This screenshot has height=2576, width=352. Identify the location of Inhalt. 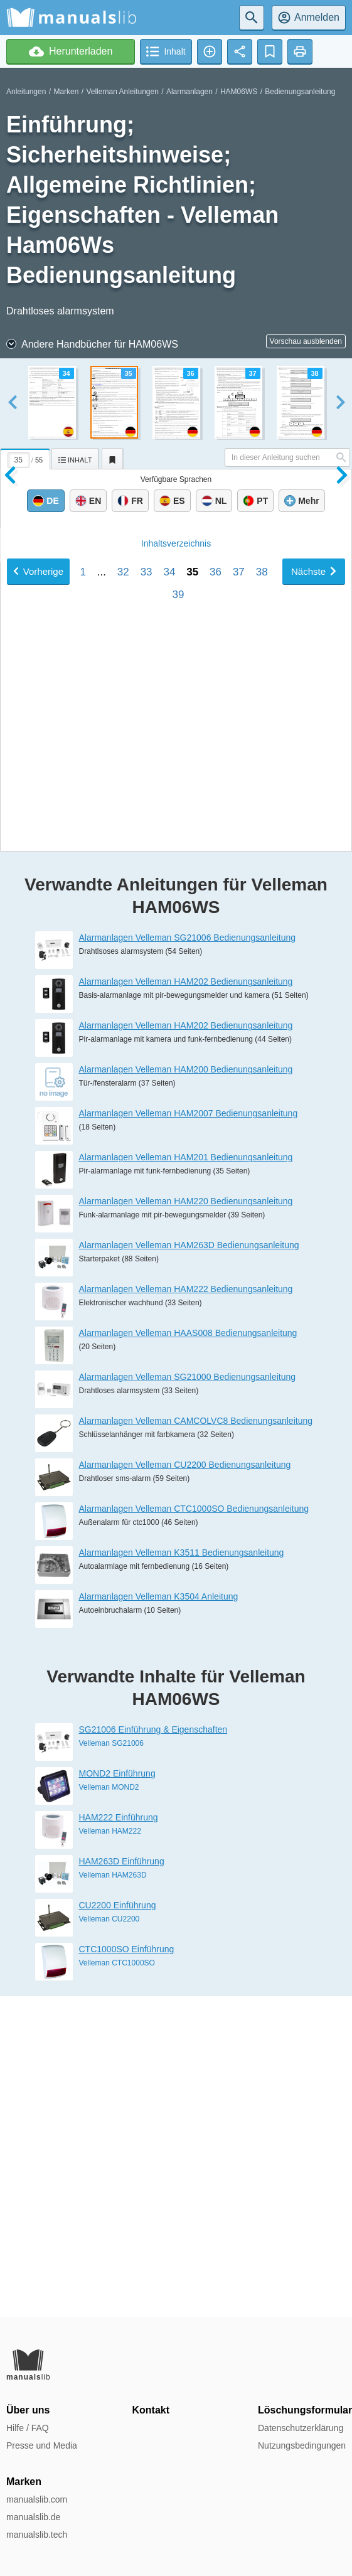
(176, 1040).